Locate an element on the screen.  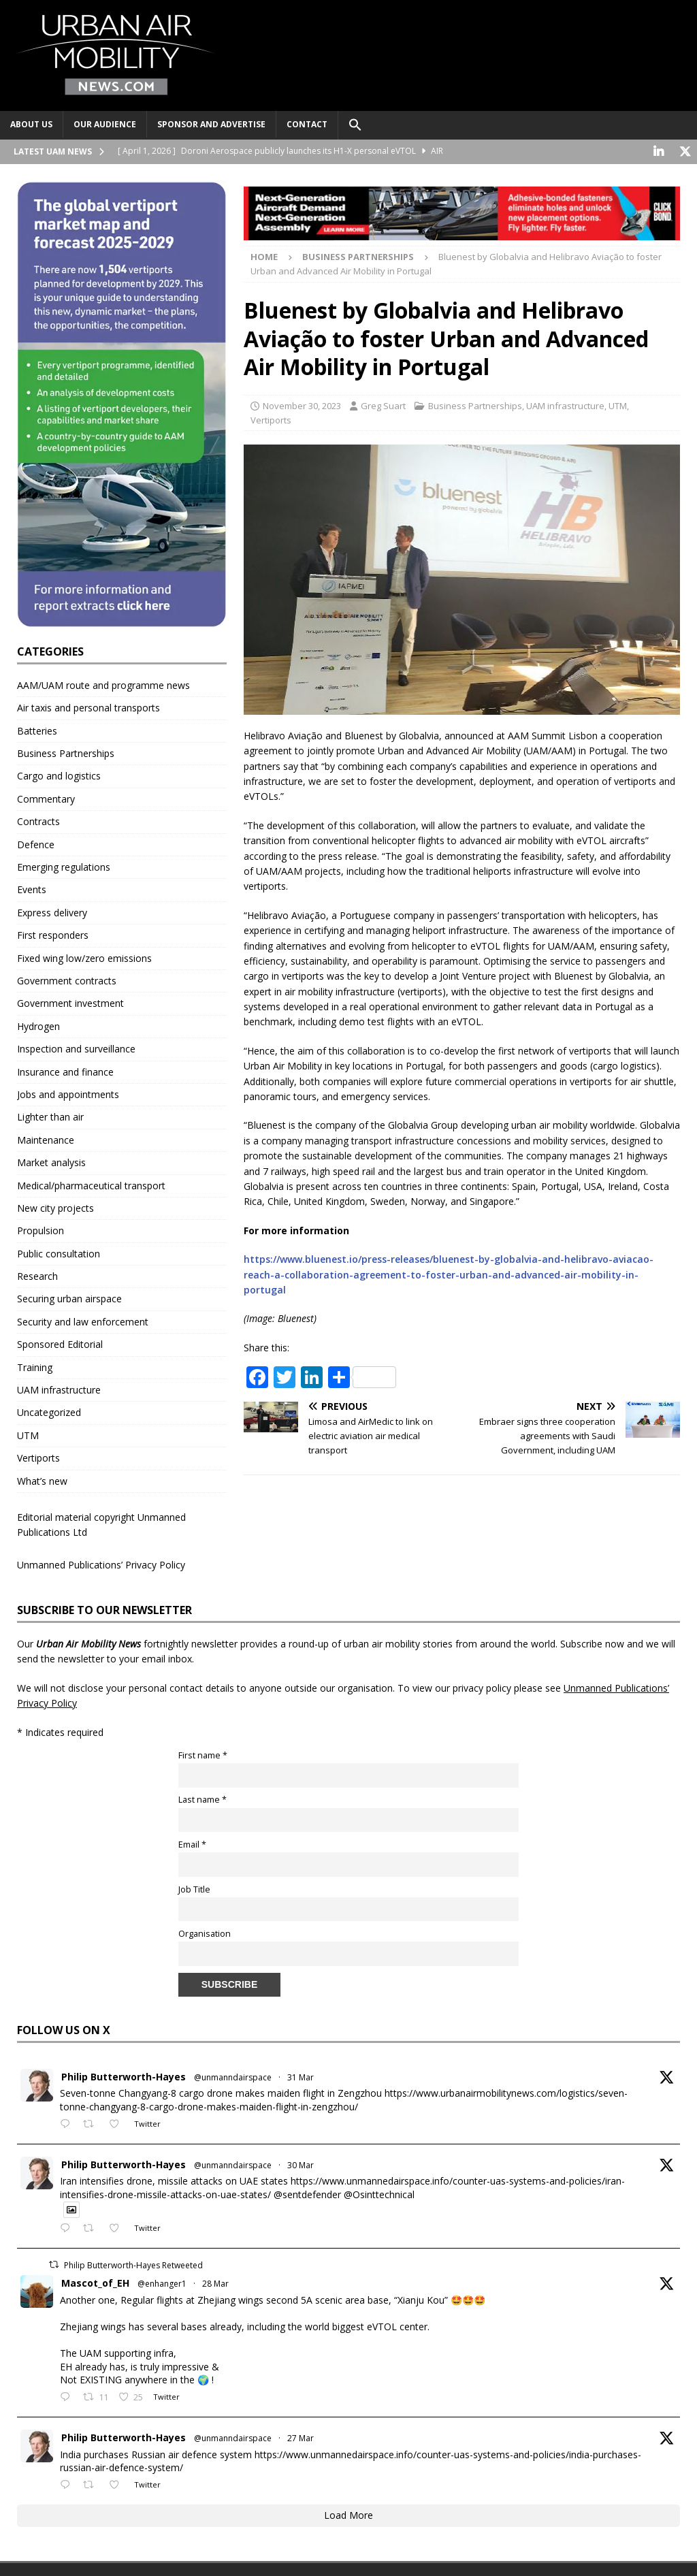
About Us is located at coordinates (31, 124).